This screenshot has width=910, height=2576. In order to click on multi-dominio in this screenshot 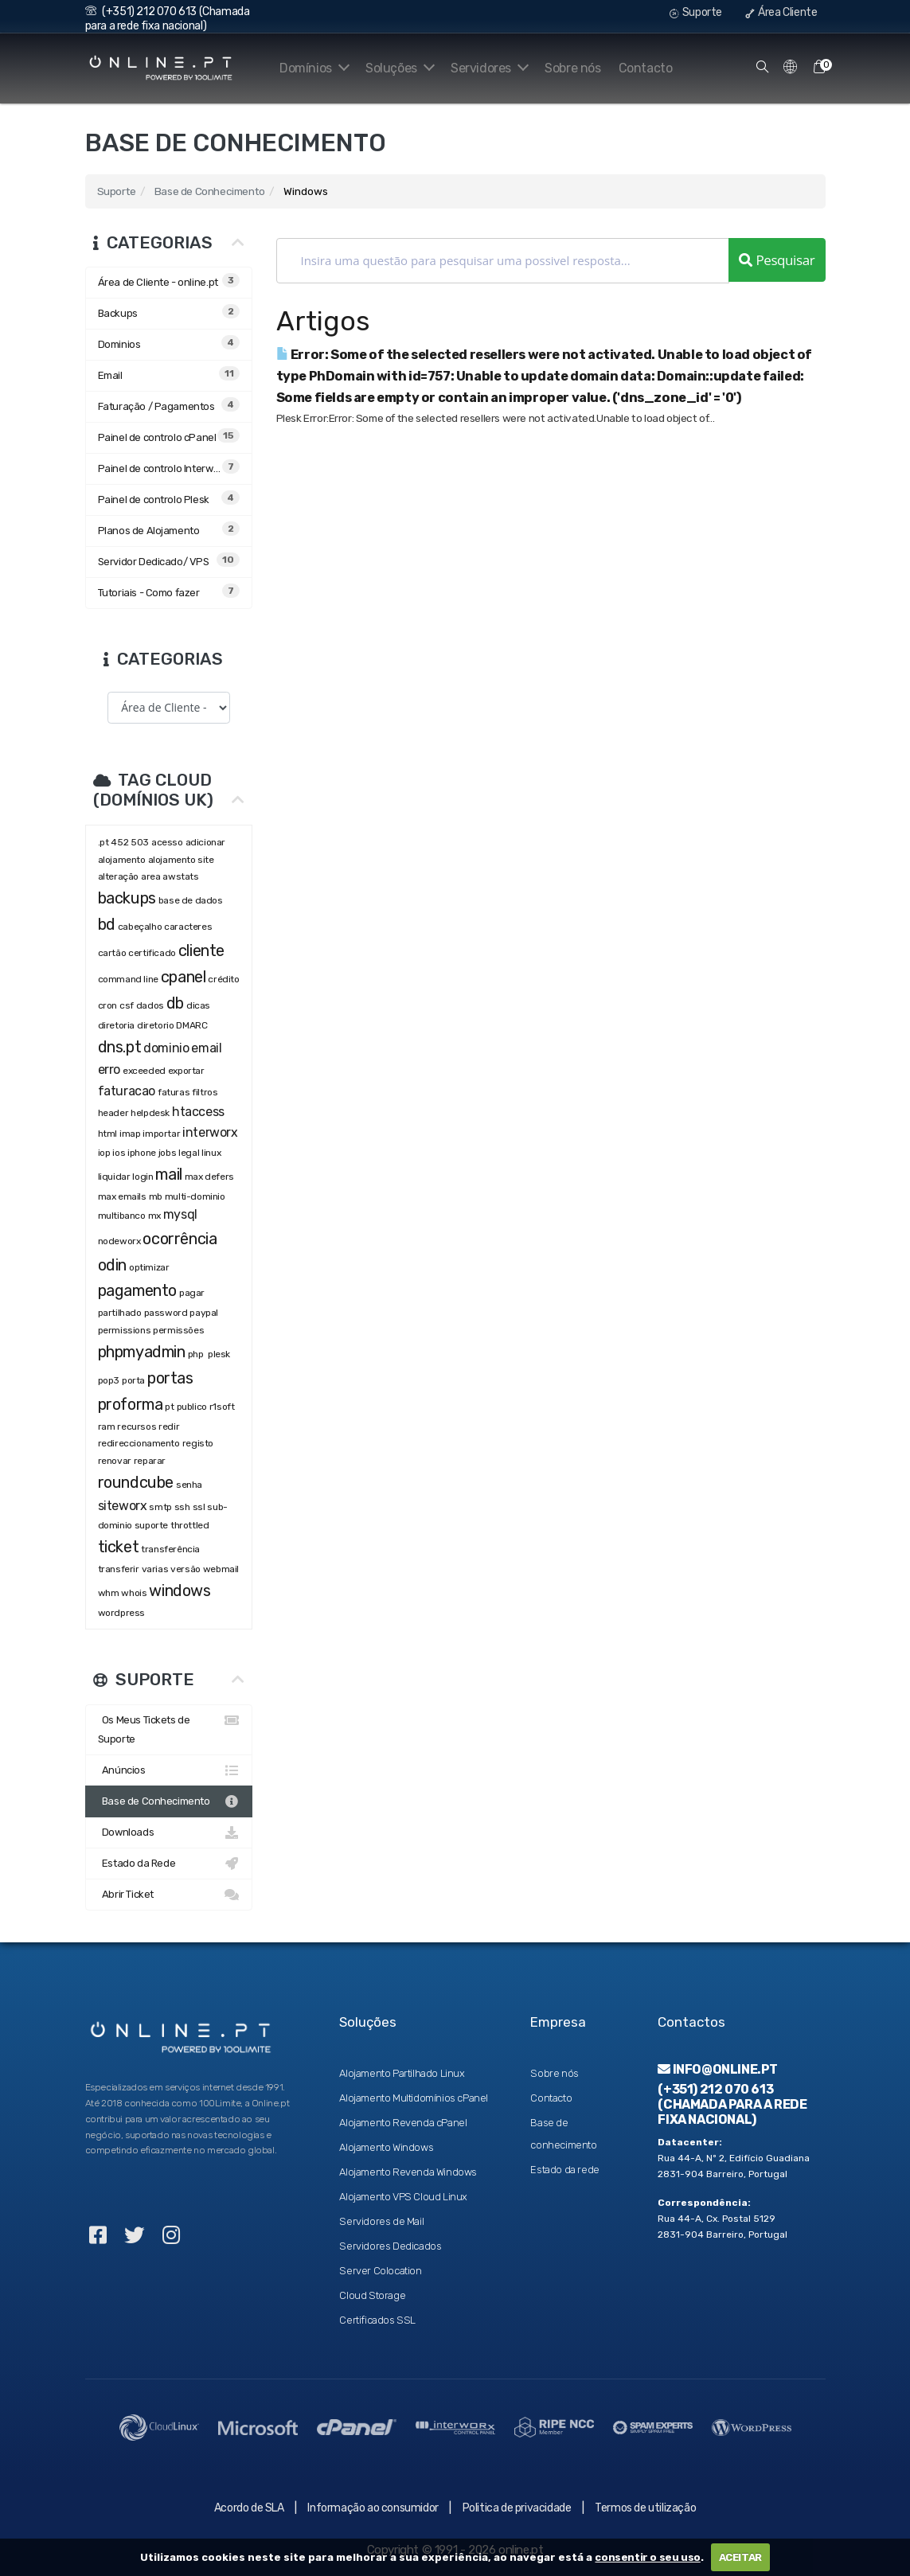, I will do `click(195, 1196)`.